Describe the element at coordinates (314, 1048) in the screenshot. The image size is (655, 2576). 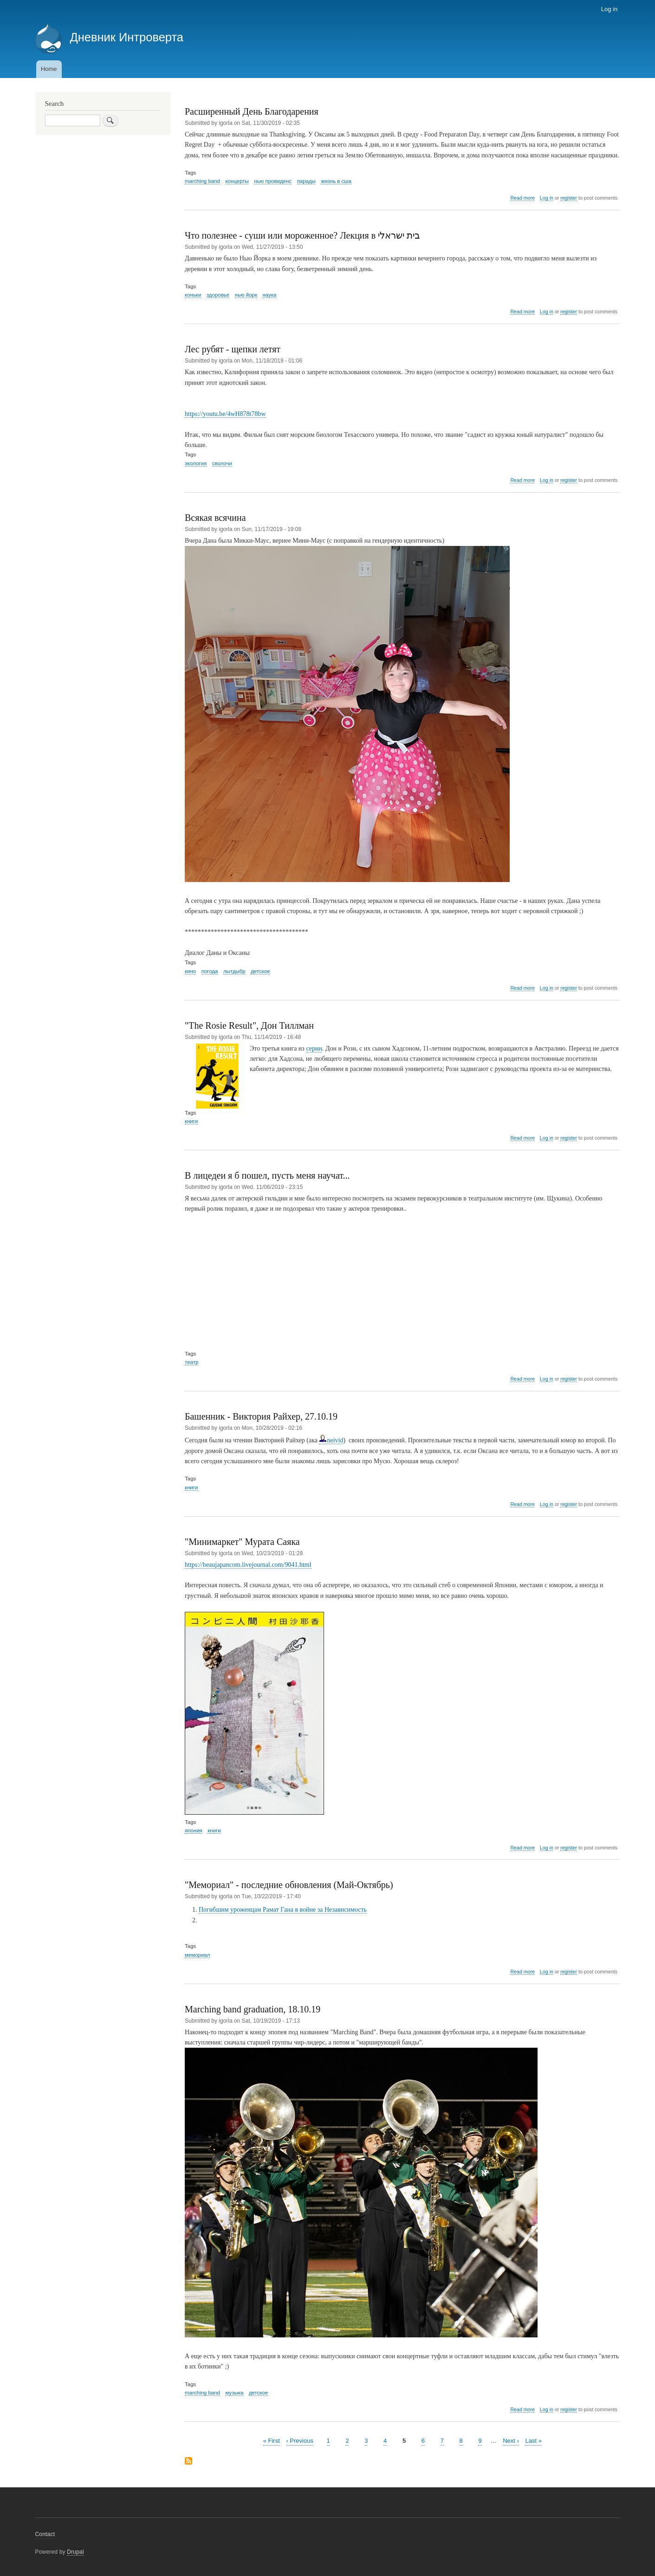
I see `серии` at that location.